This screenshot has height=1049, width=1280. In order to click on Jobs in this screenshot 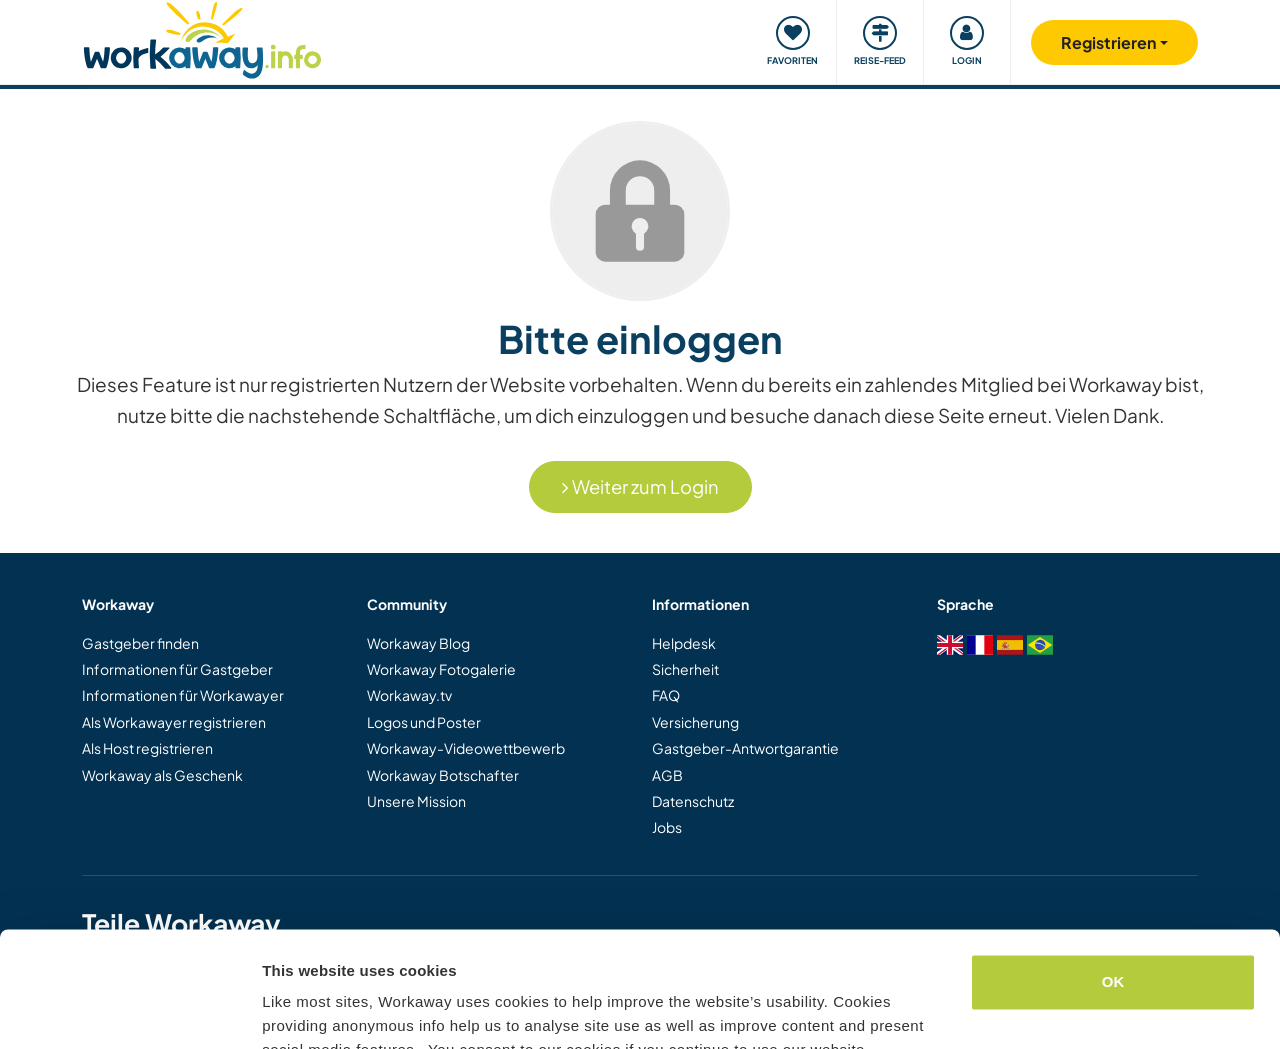, I will do `click(667, 827)`.